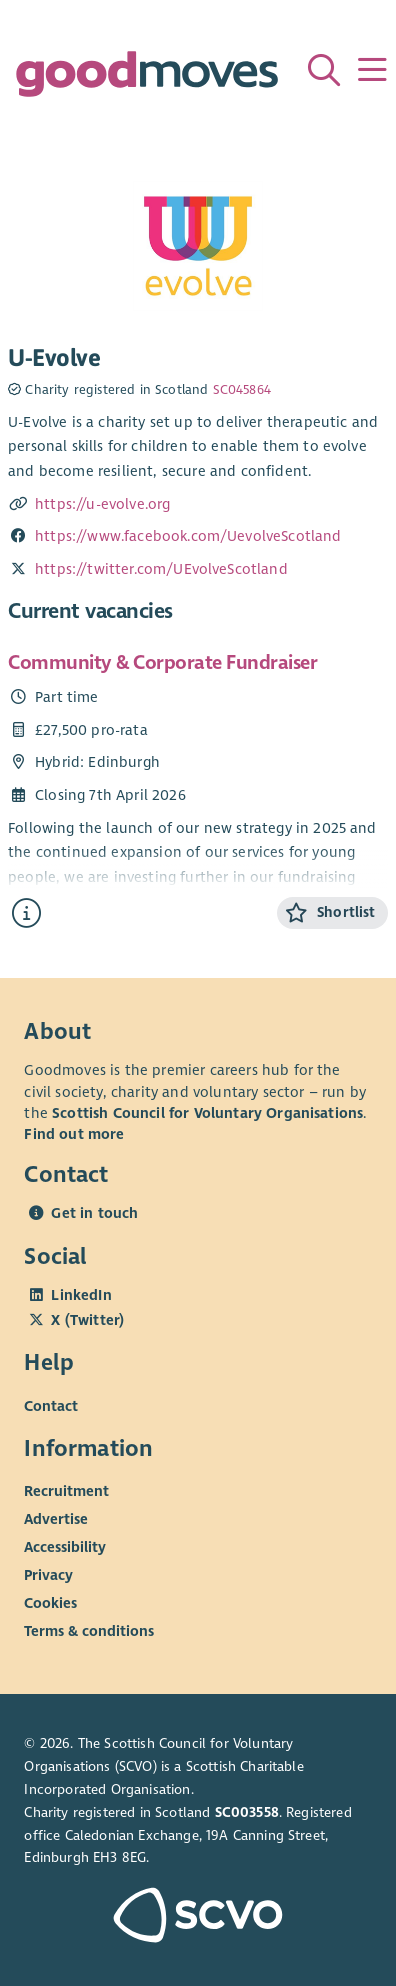 This screenshot has height=1986, width=396. What do you see at coordinates (56, 1519) in the screenshot?
I see `Advertise` at bounding box center [56, 1519].